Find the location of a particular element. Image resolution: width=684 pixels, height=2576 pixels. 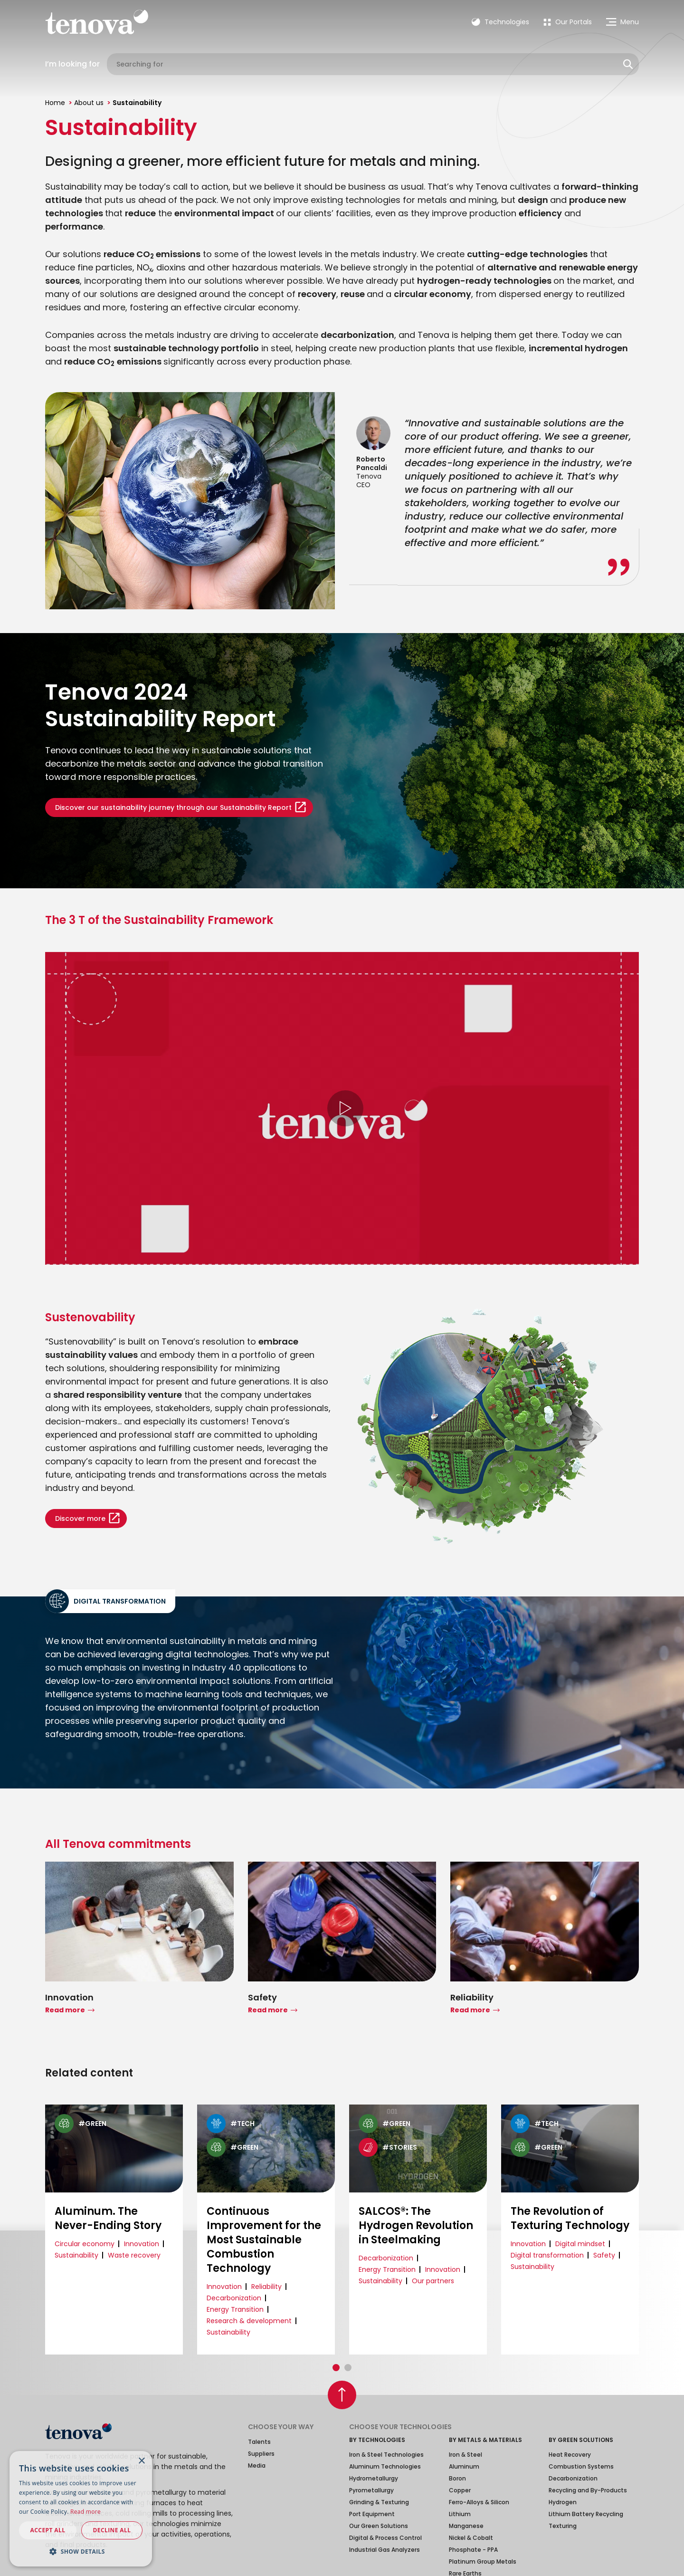

Sustainability is located at coordinates (76, 2255).